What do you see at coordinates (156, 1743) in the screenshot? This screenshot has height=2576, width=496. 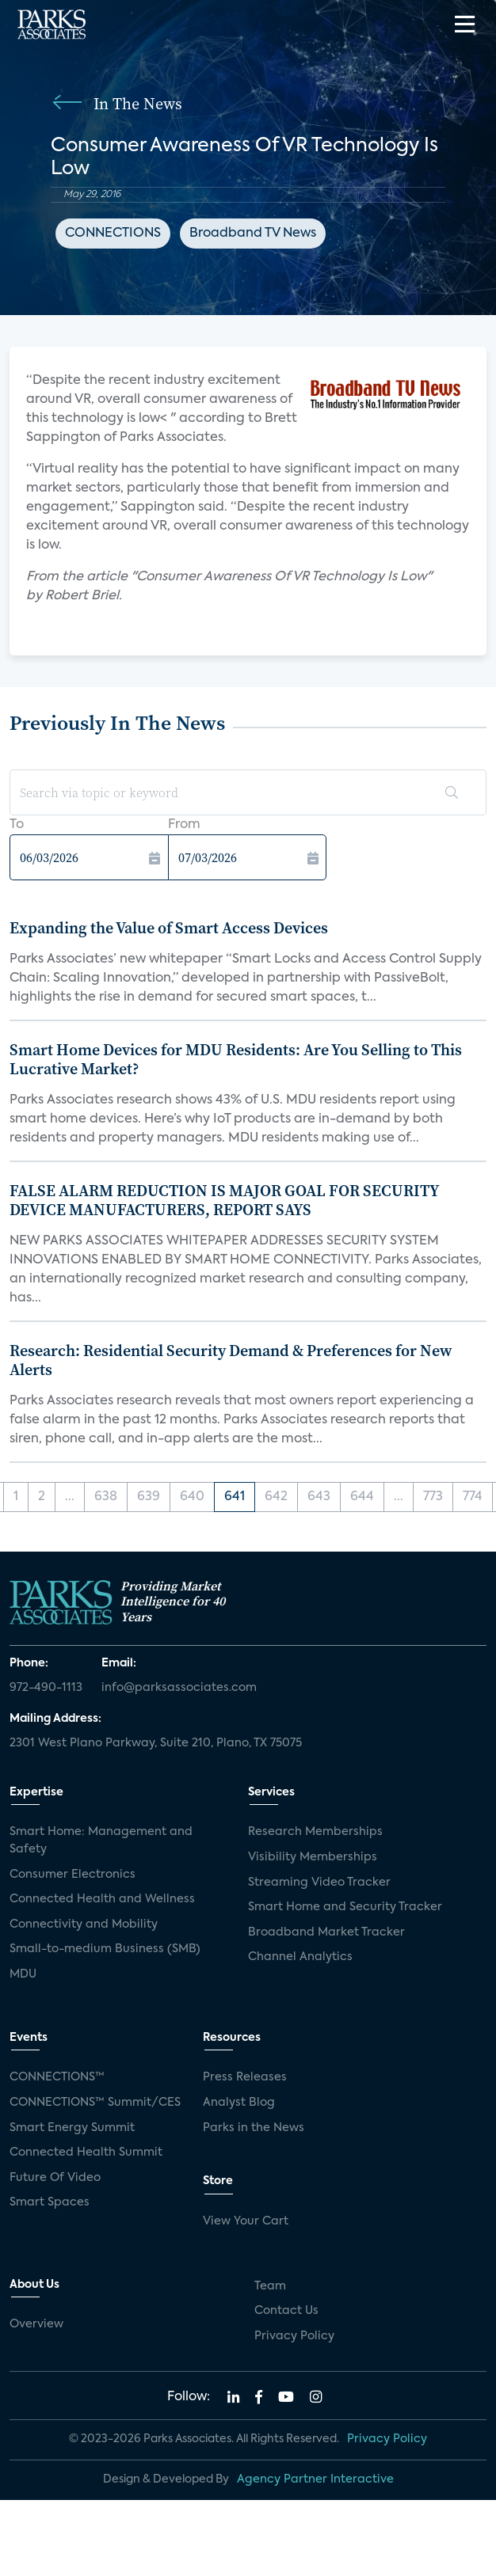 I see `2301 West Plano Parkway, Suite 210, Plano, TX 75075` at bounding box center [156, 1743].